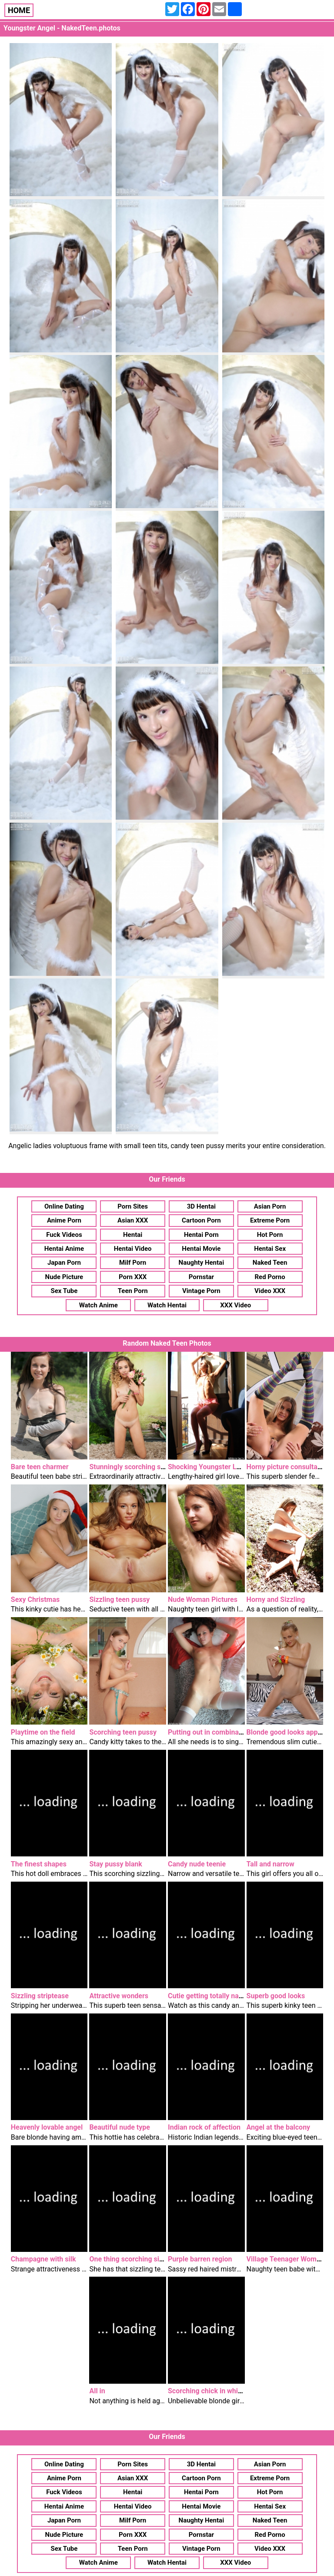 The height and width of the screenshot is (2576, 334). Describe the element at coordinates (204, 2127) in the screenshot. I see `Indian rock of affection` at that location.